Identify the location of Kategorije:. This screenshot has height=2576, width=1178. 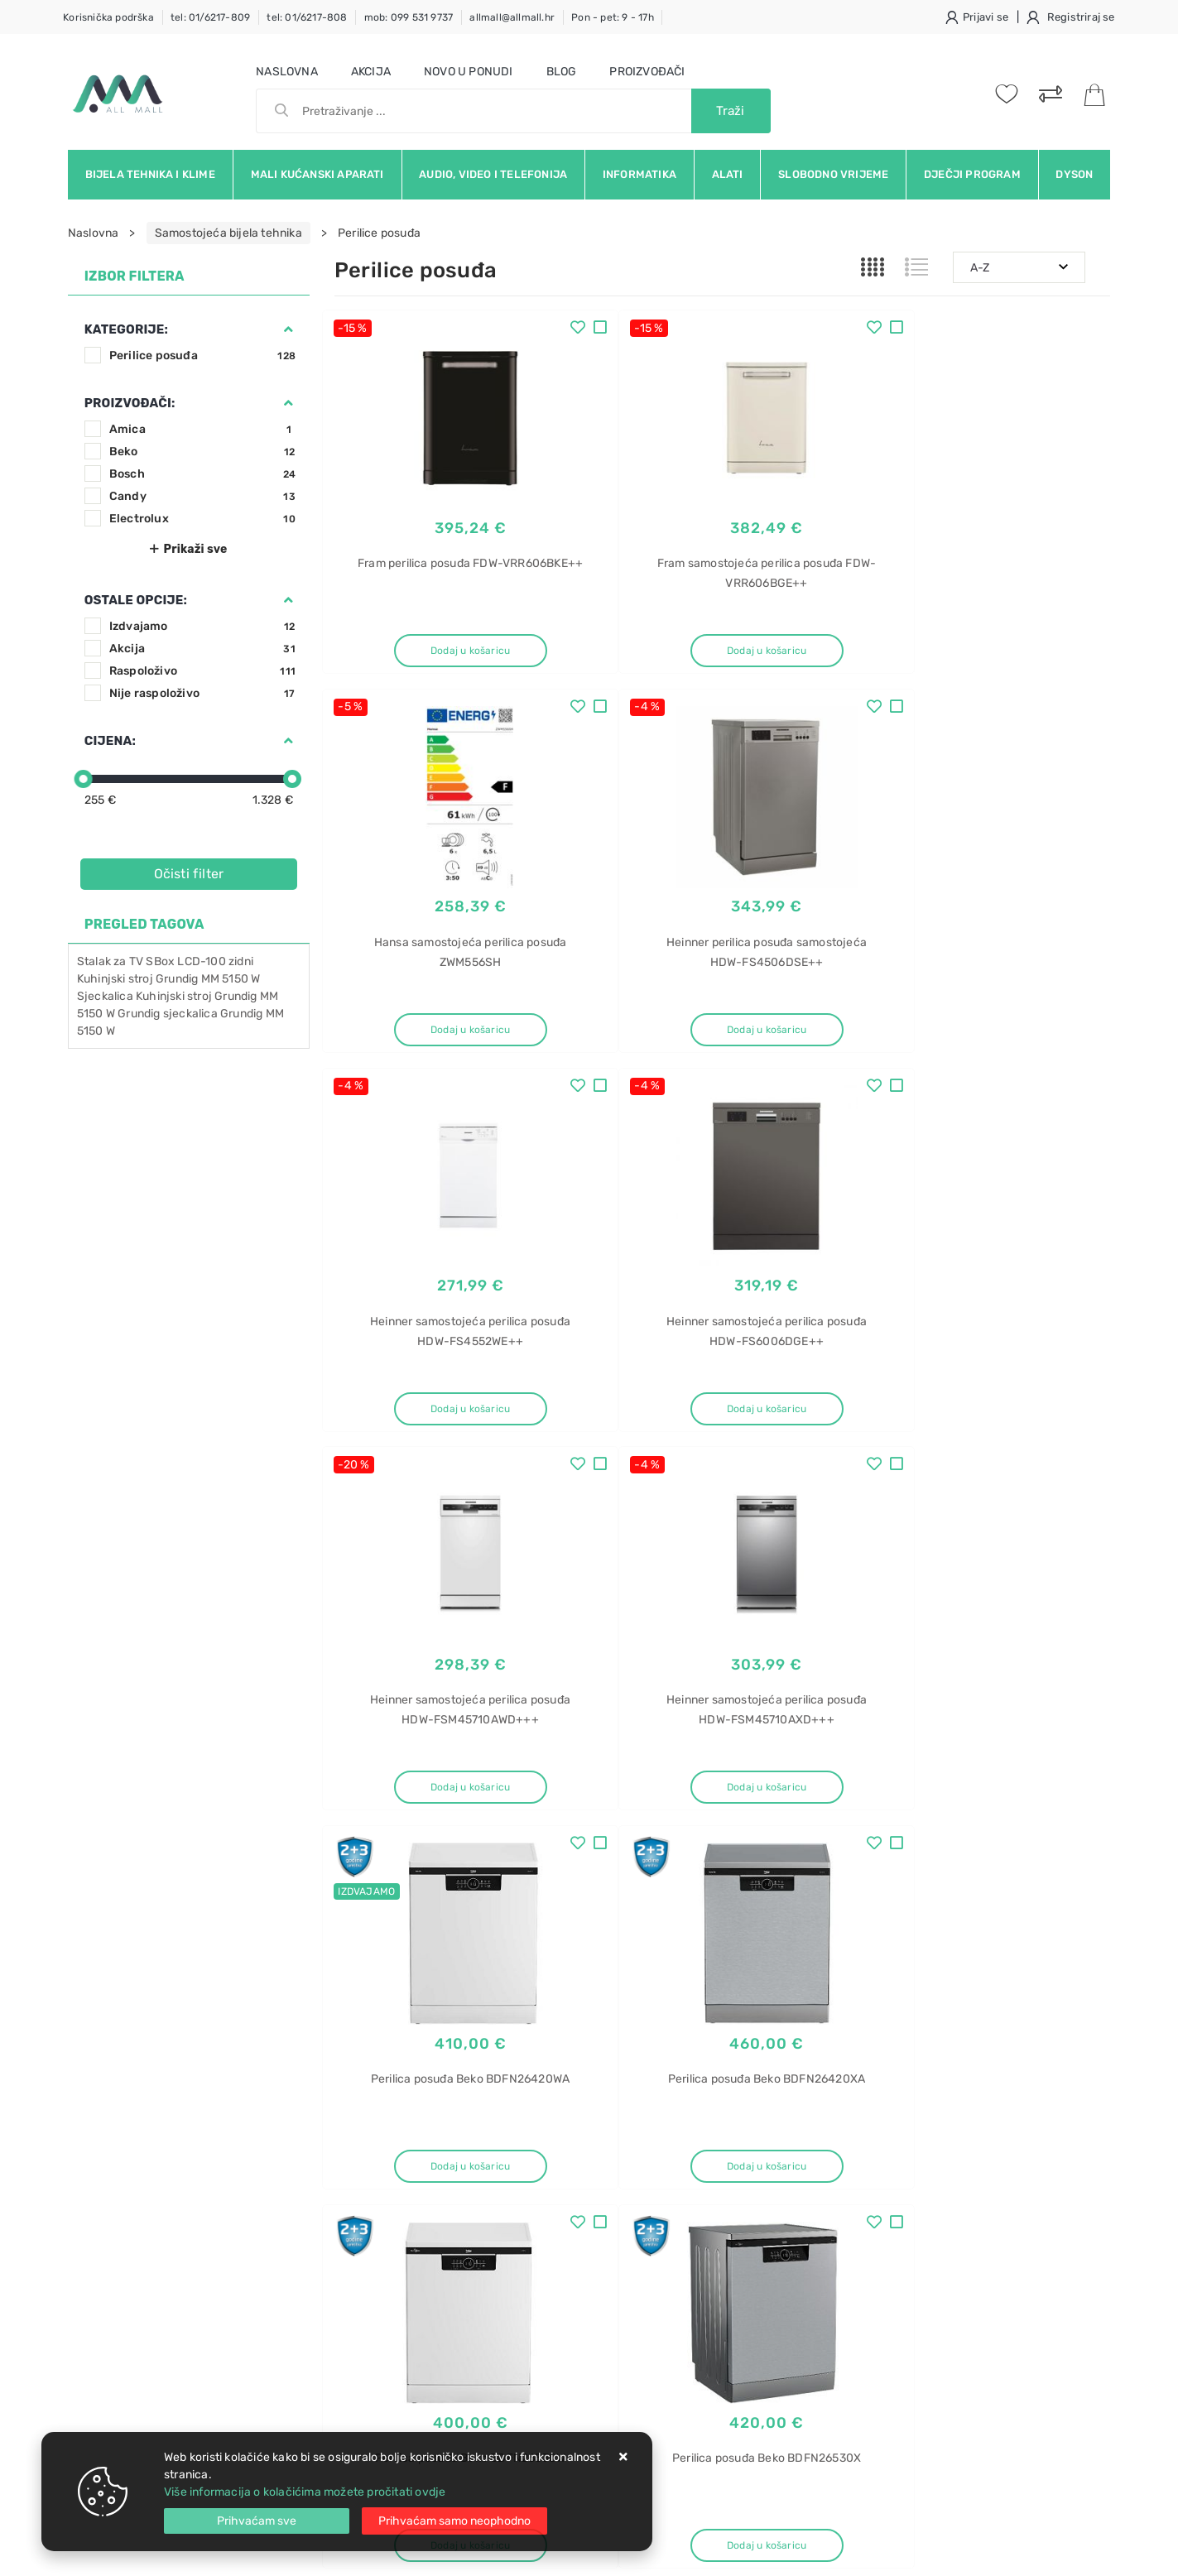
(126, 329).